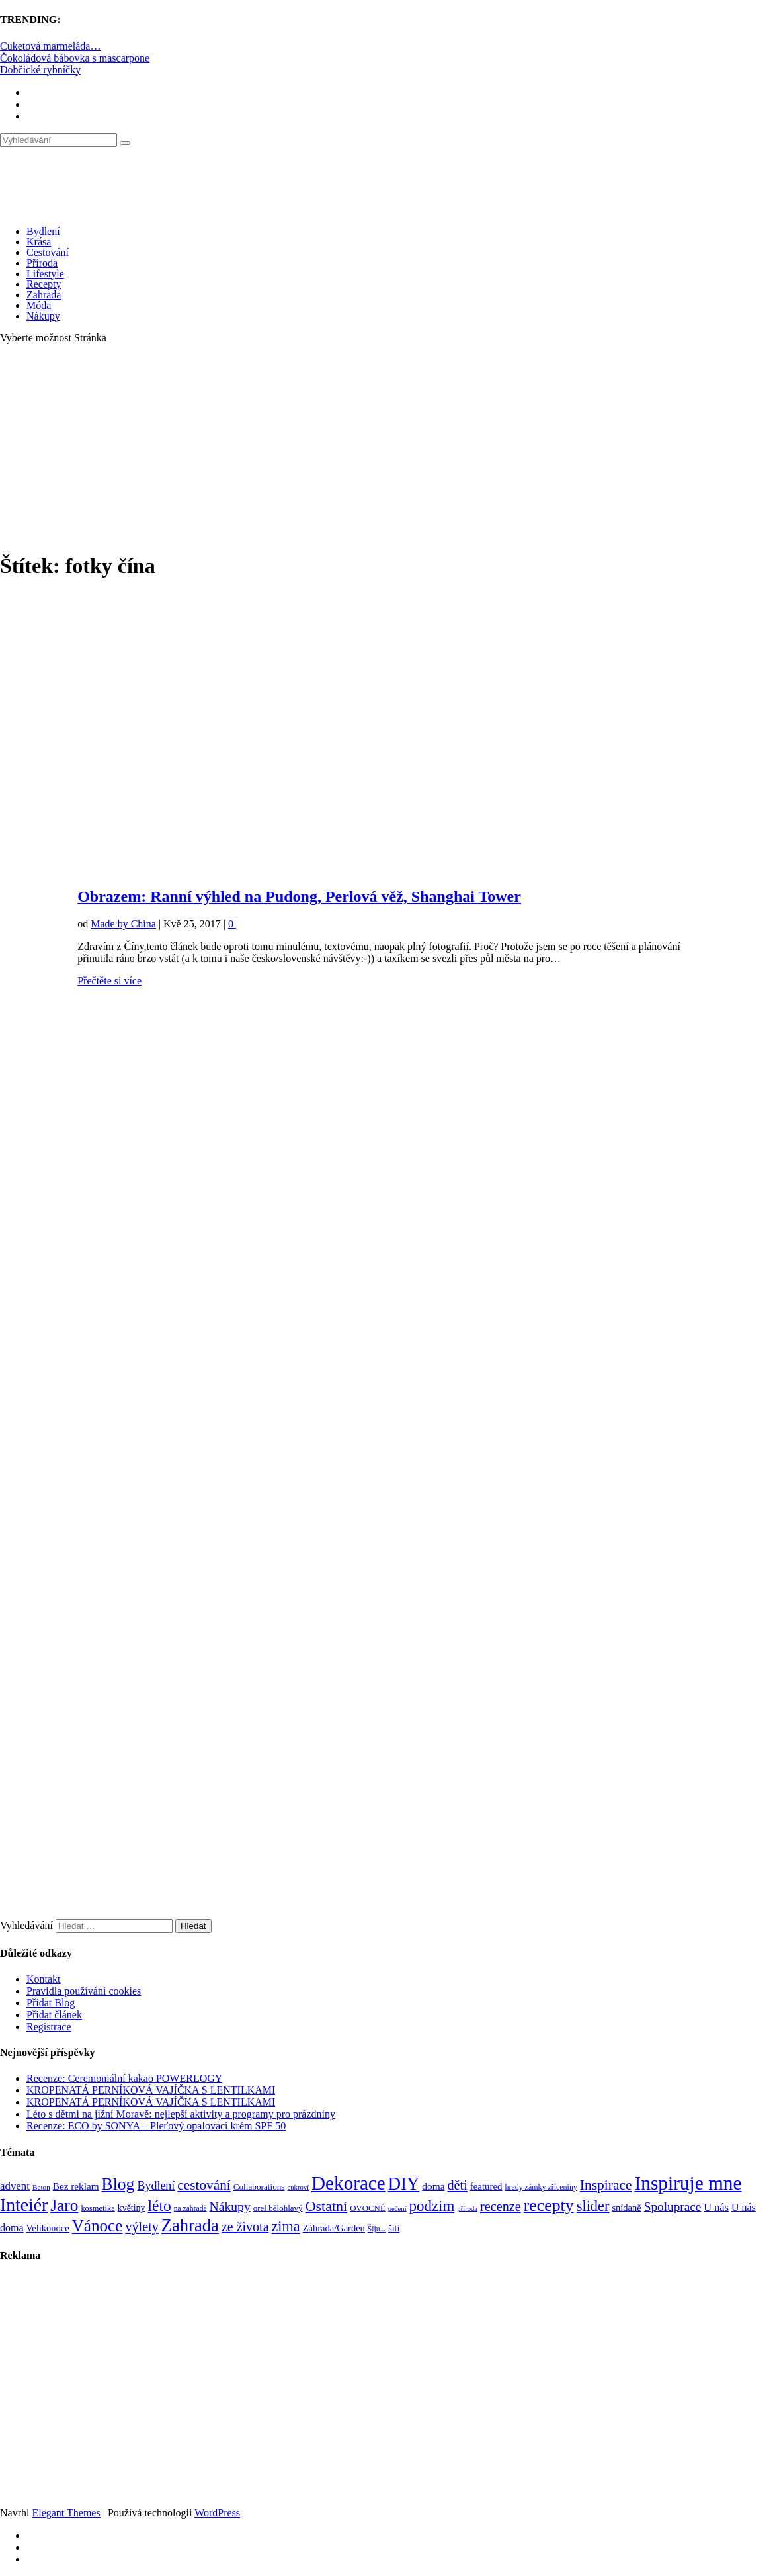  Describe the element at coordinates (606, 2185) in the screenshot. I see `Inspirace [Inspirace (240 položek)]` at that location.